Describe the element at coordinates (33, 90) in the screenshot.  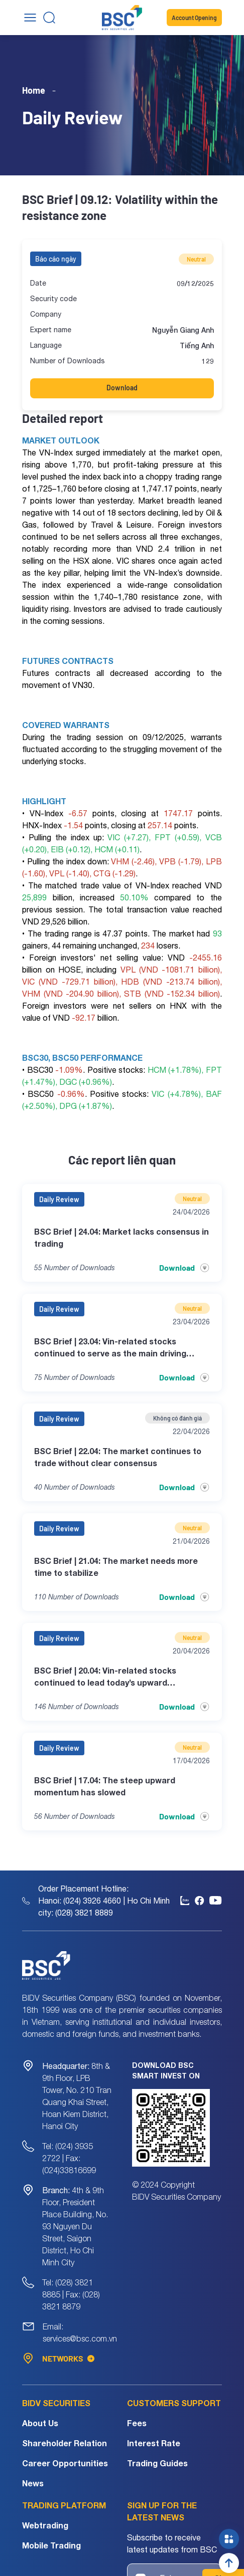
I see `Home` at that location.